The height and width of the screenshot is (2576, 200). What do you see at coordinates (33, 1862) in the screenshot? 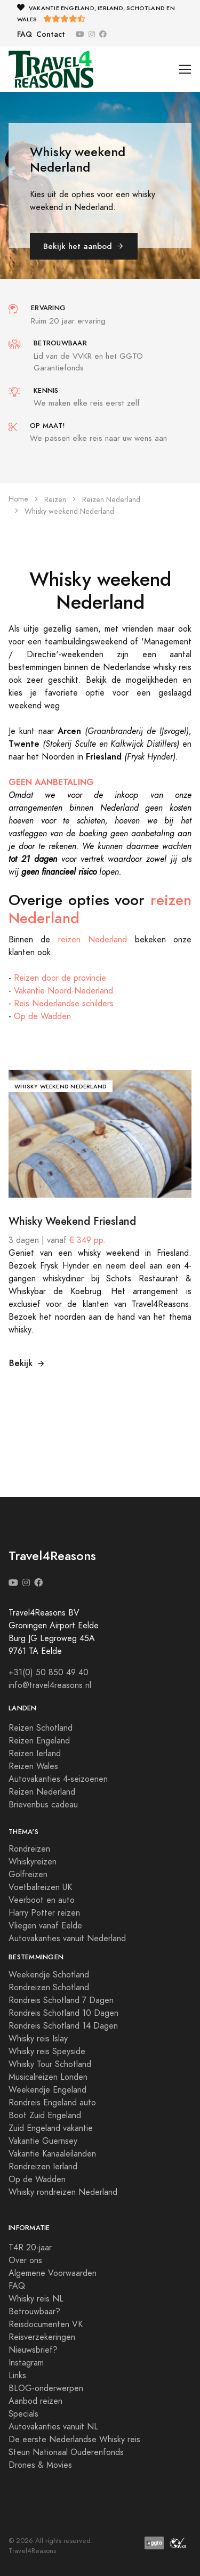
I see `Whiskyreizen` at bounding box center [33, 1862].